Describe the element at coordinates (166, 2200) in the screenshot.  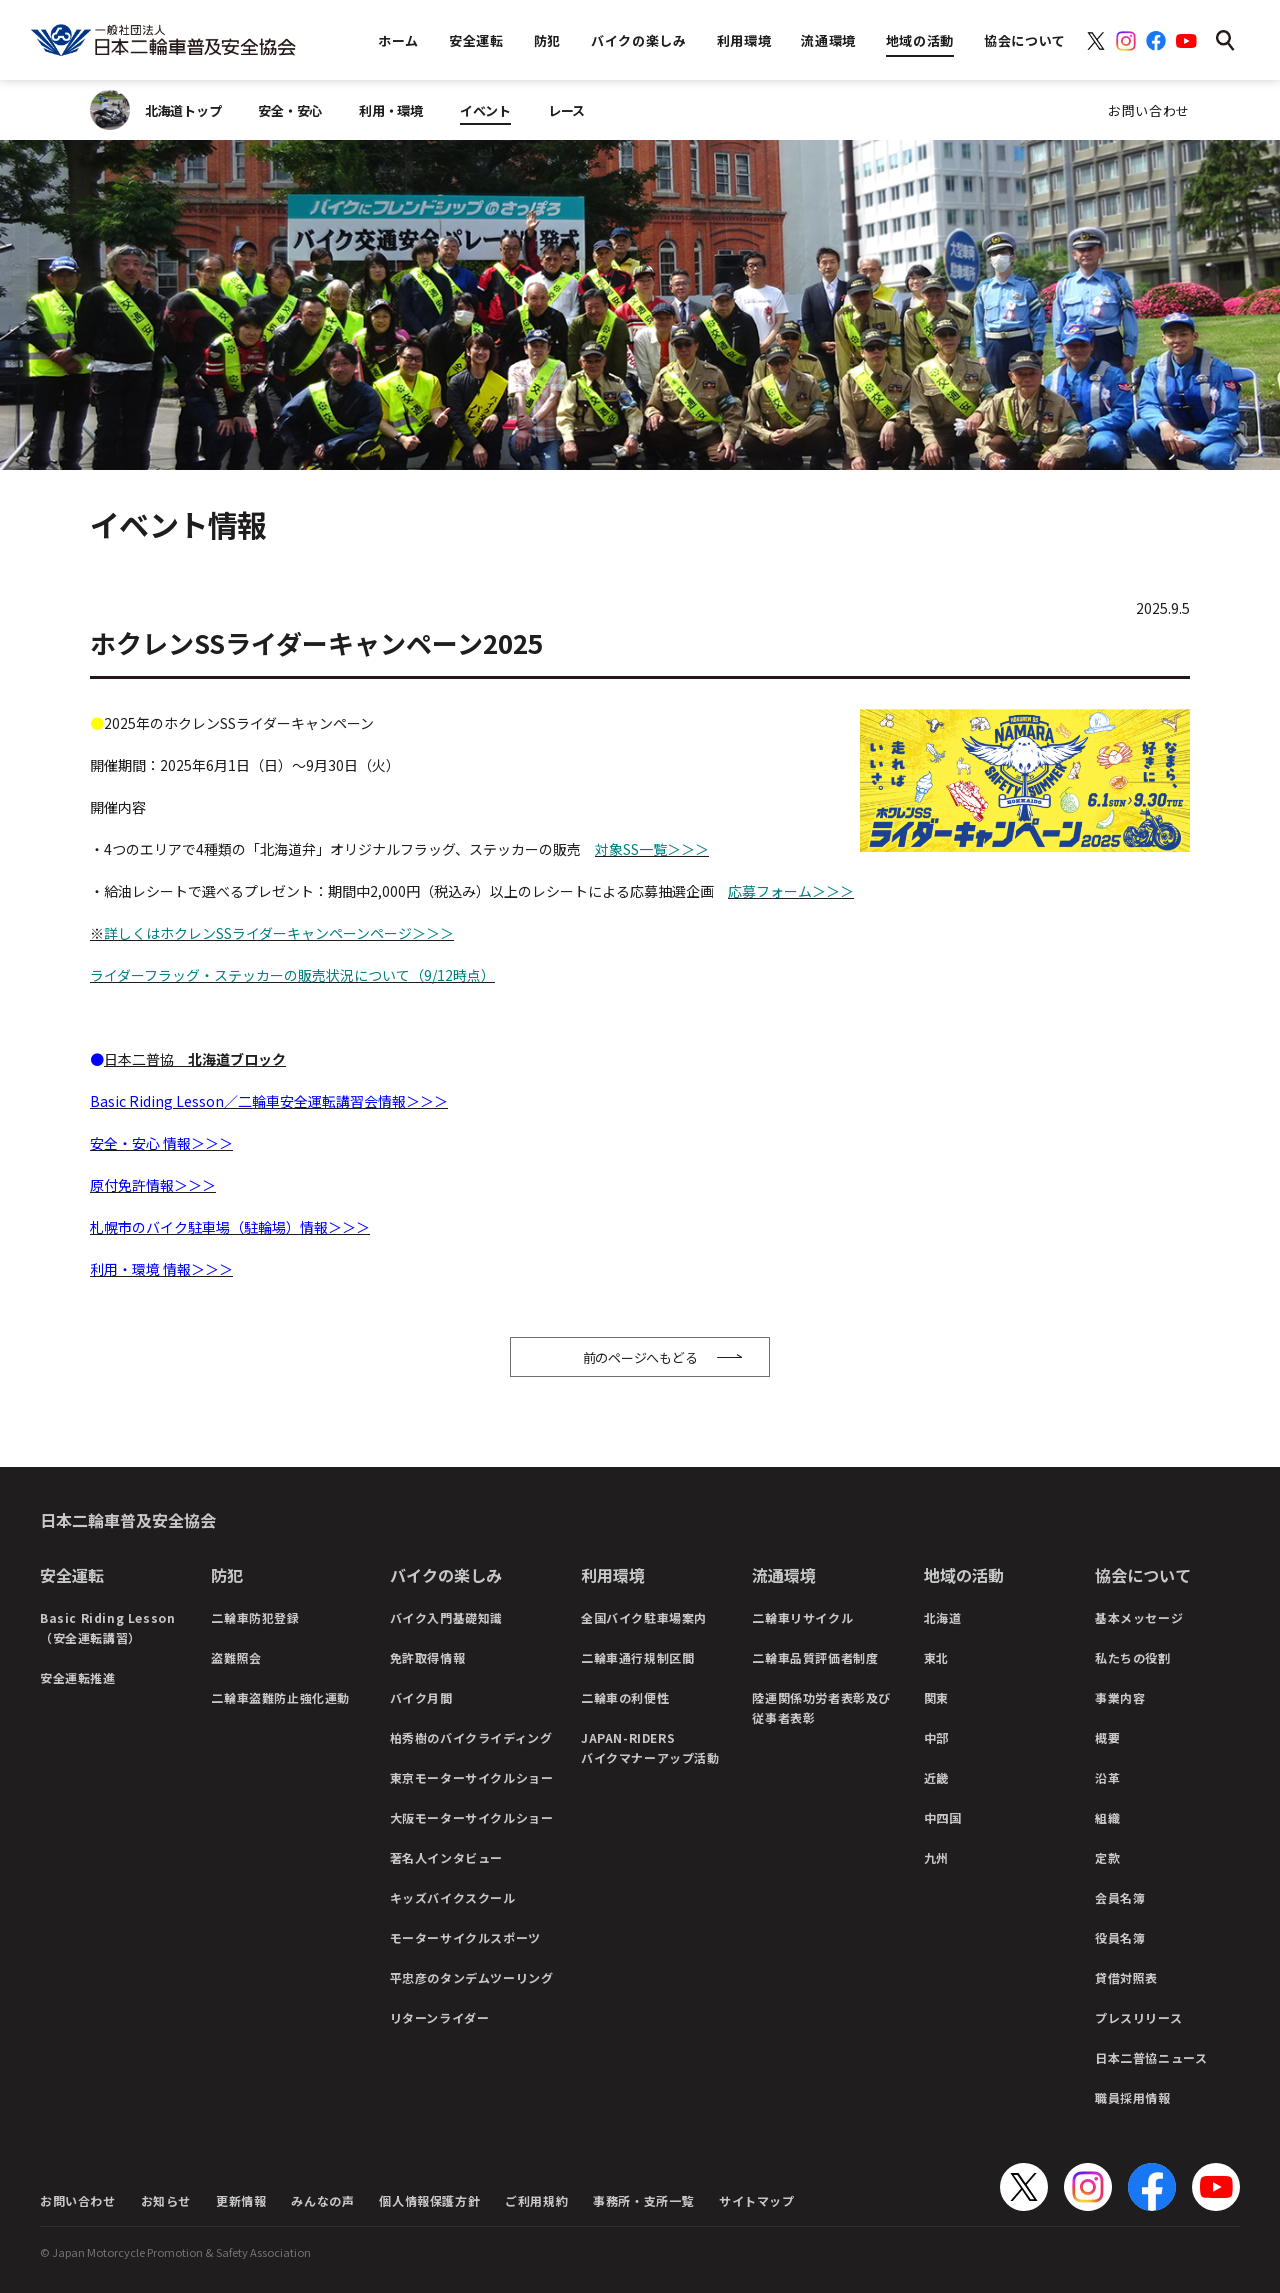
I see `お知らせ` at that location.